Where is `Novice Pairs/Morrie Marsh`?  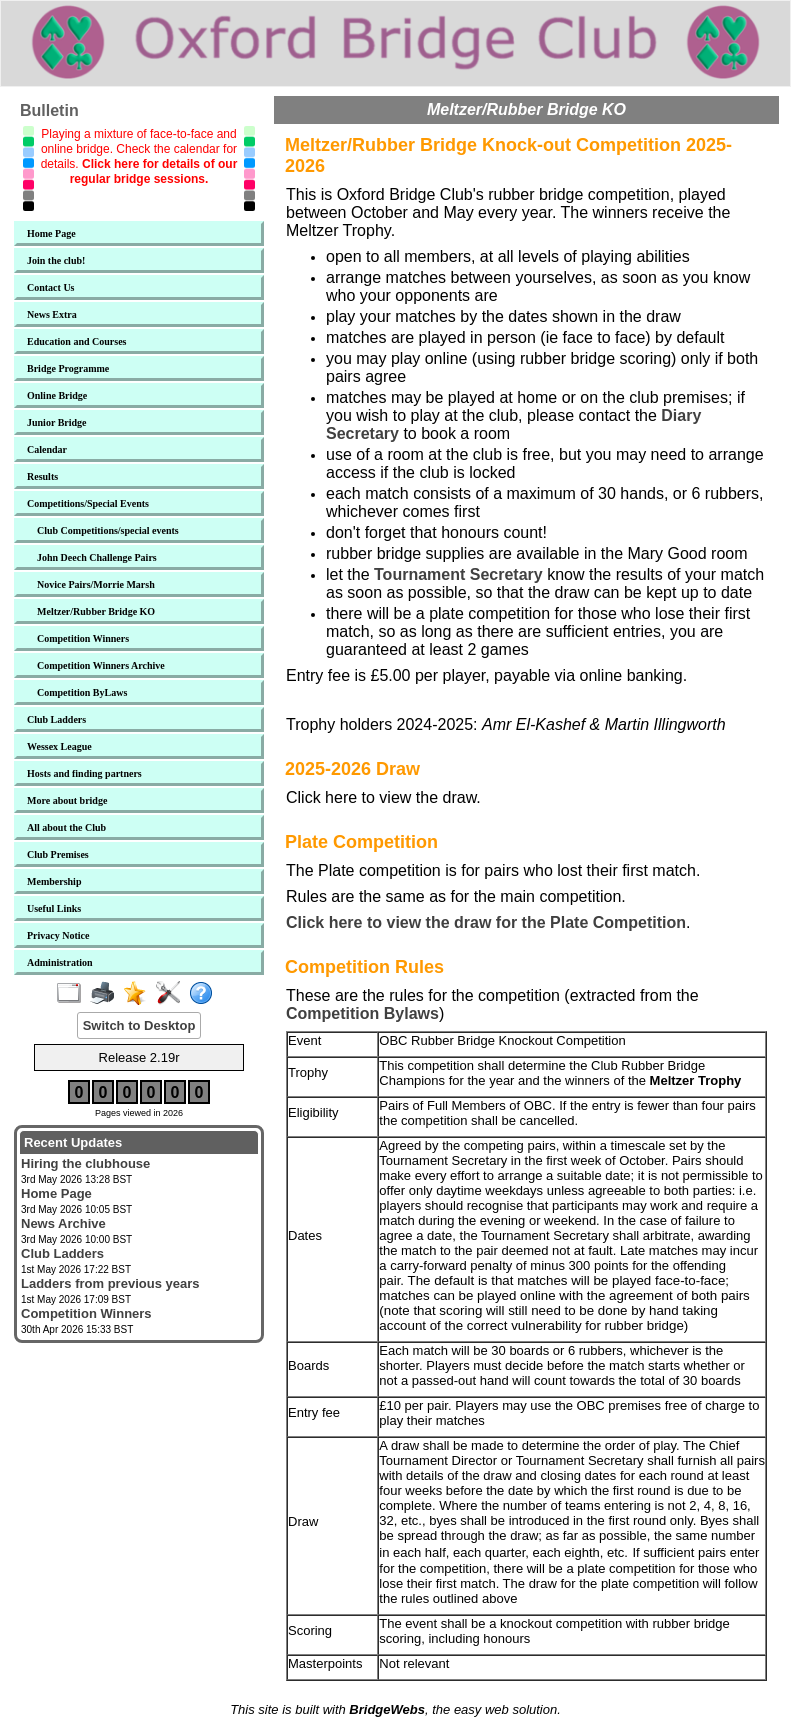 Novice Pairs/Morrie Marsh is located at coordinates (96, 584).